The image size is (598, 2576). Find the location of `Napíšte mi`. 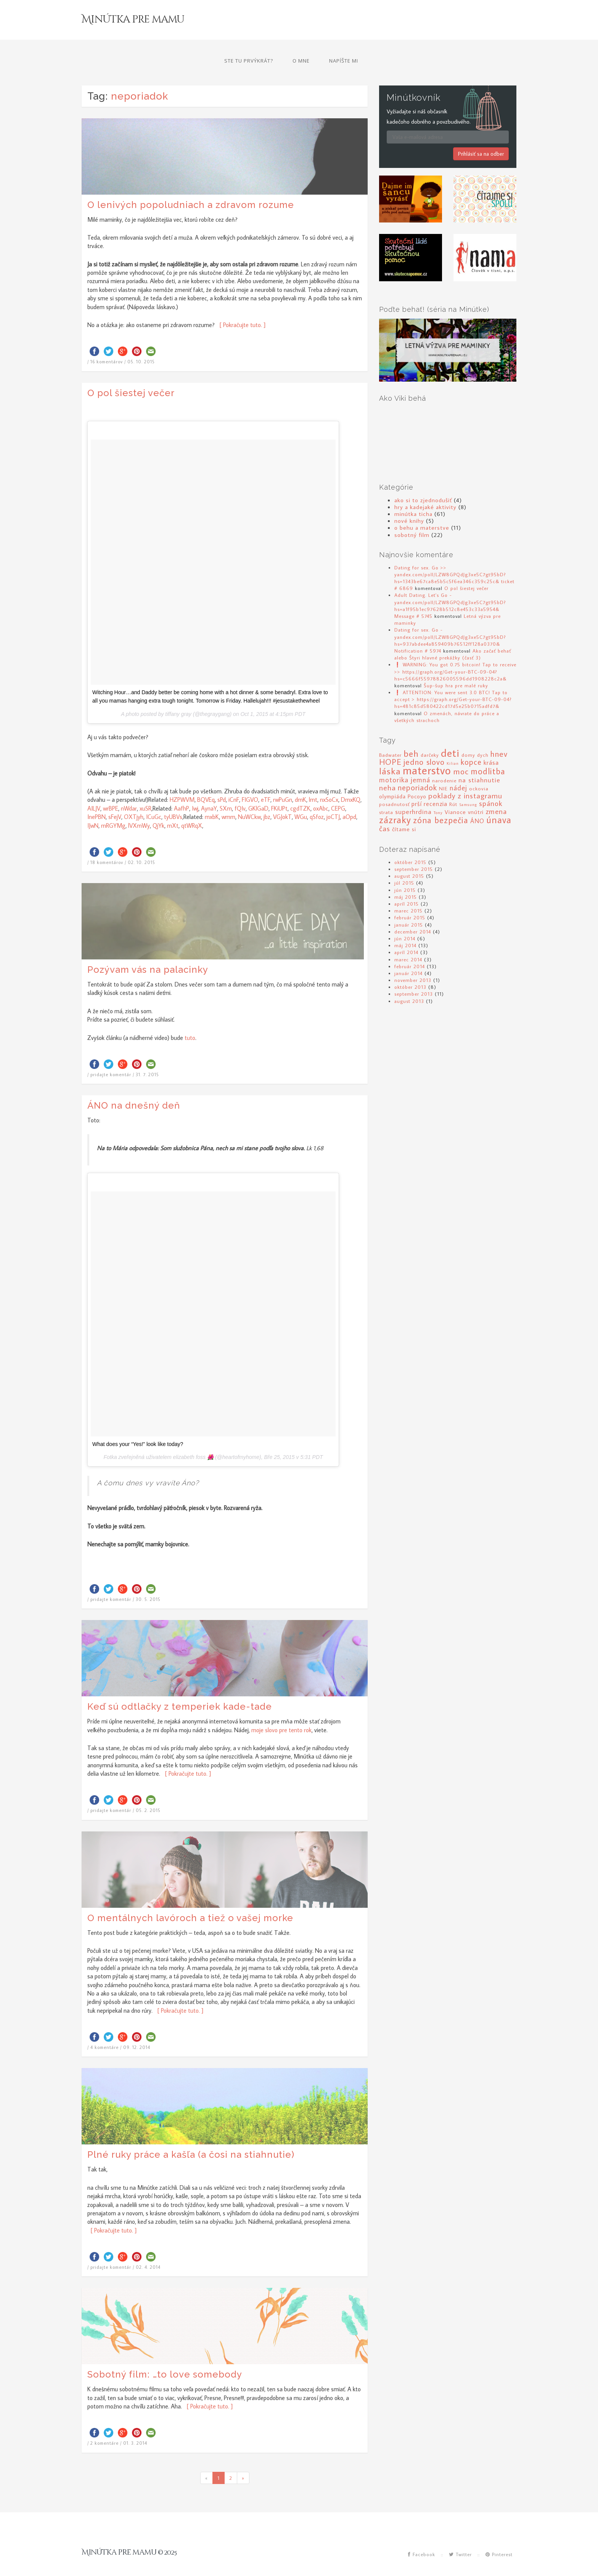

Napíšte mi is located at coordinates (492, 21).